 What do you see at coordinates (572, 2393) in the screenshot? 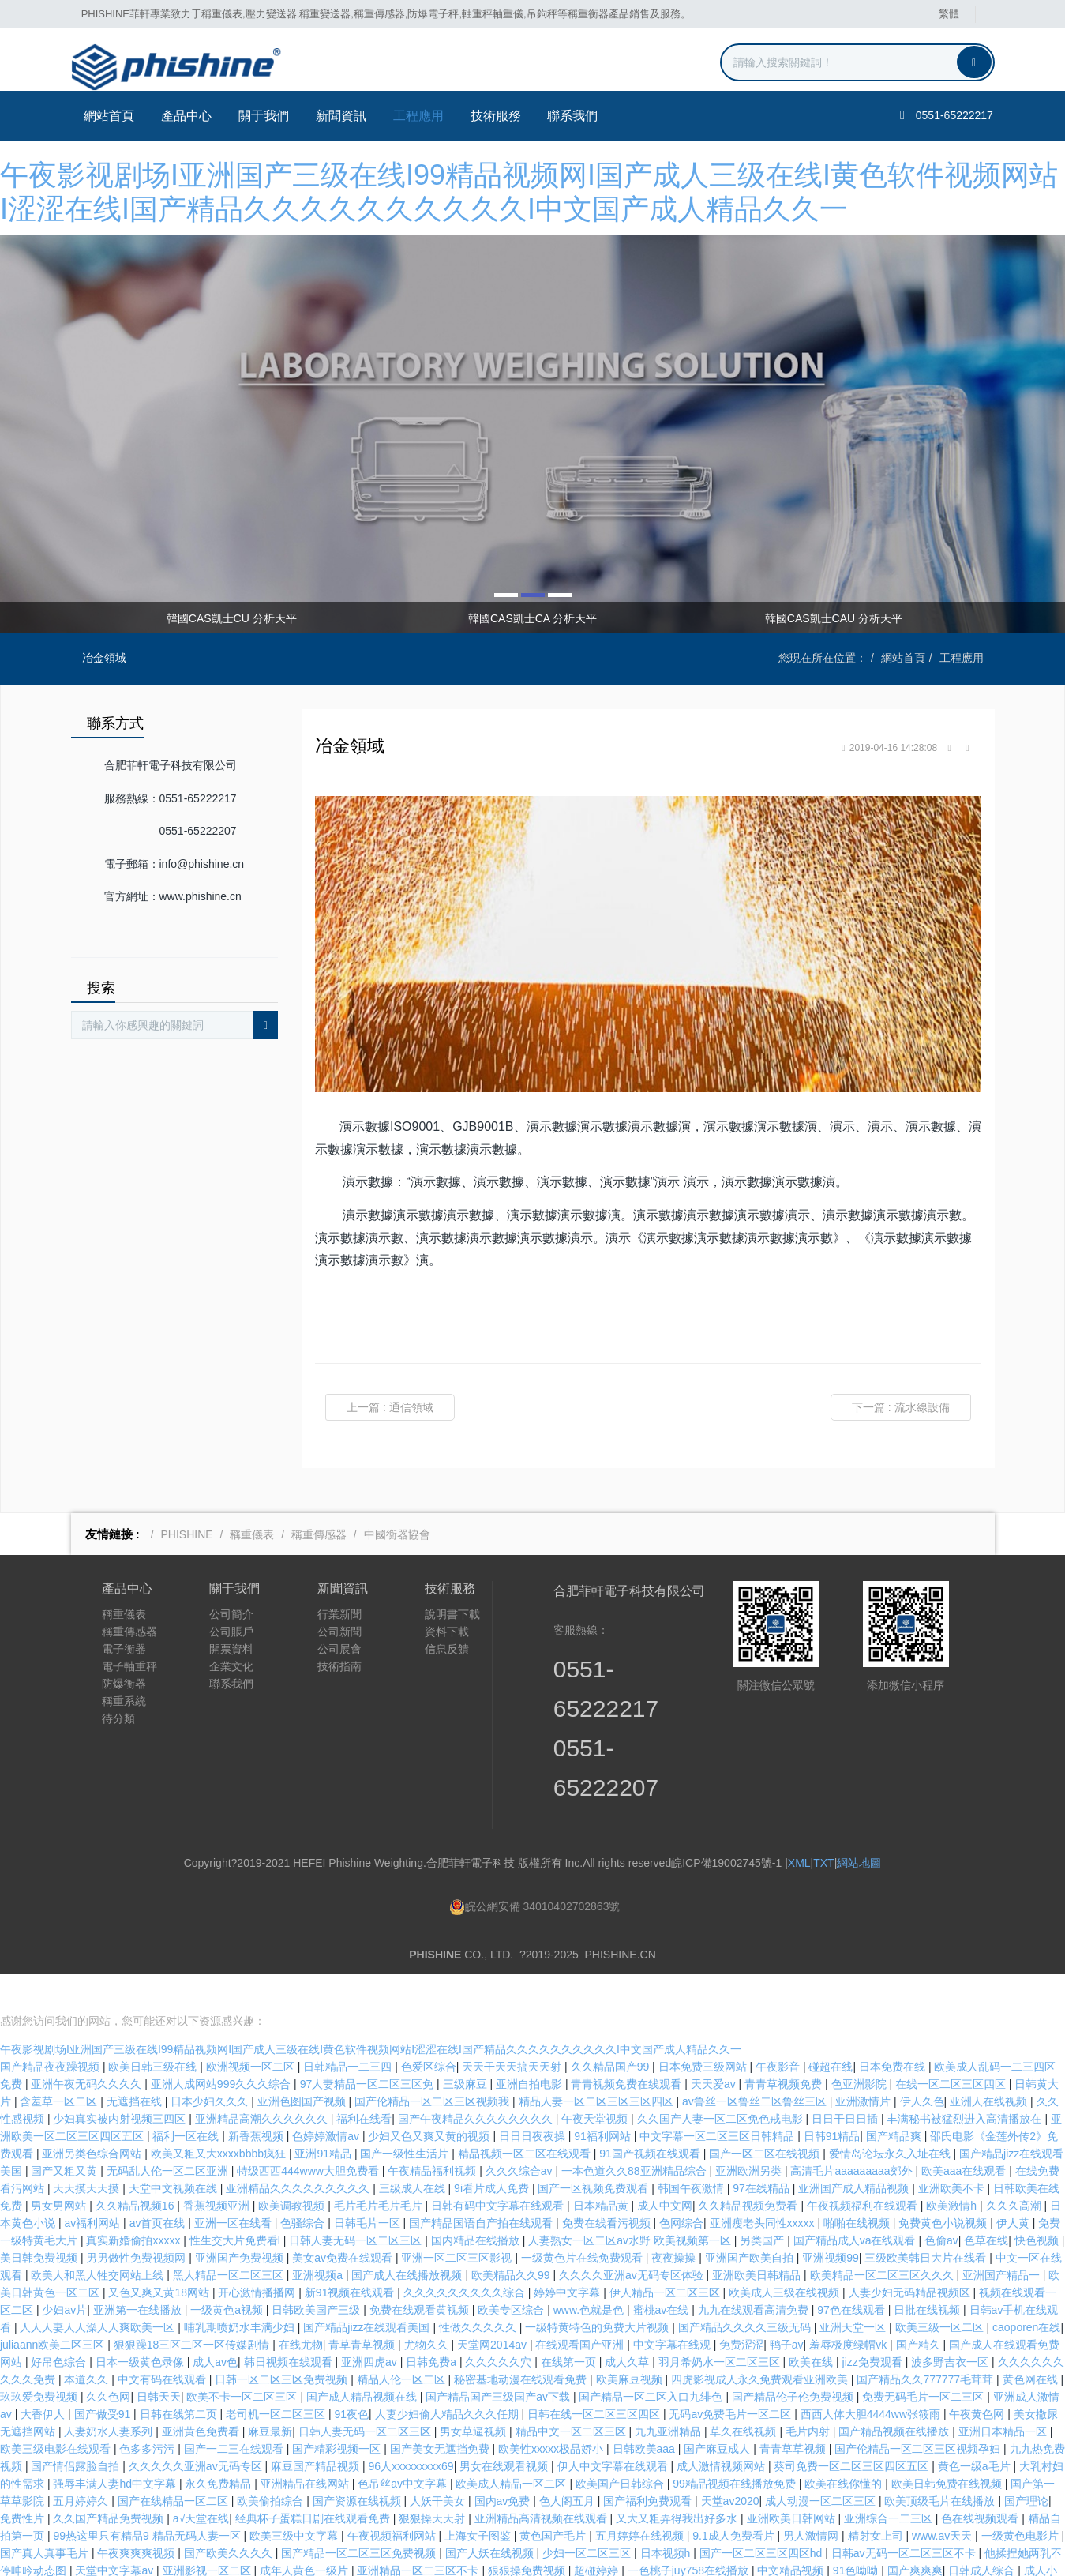
I see `精品中文一区二区三区` at bounding box center [572, 2393].